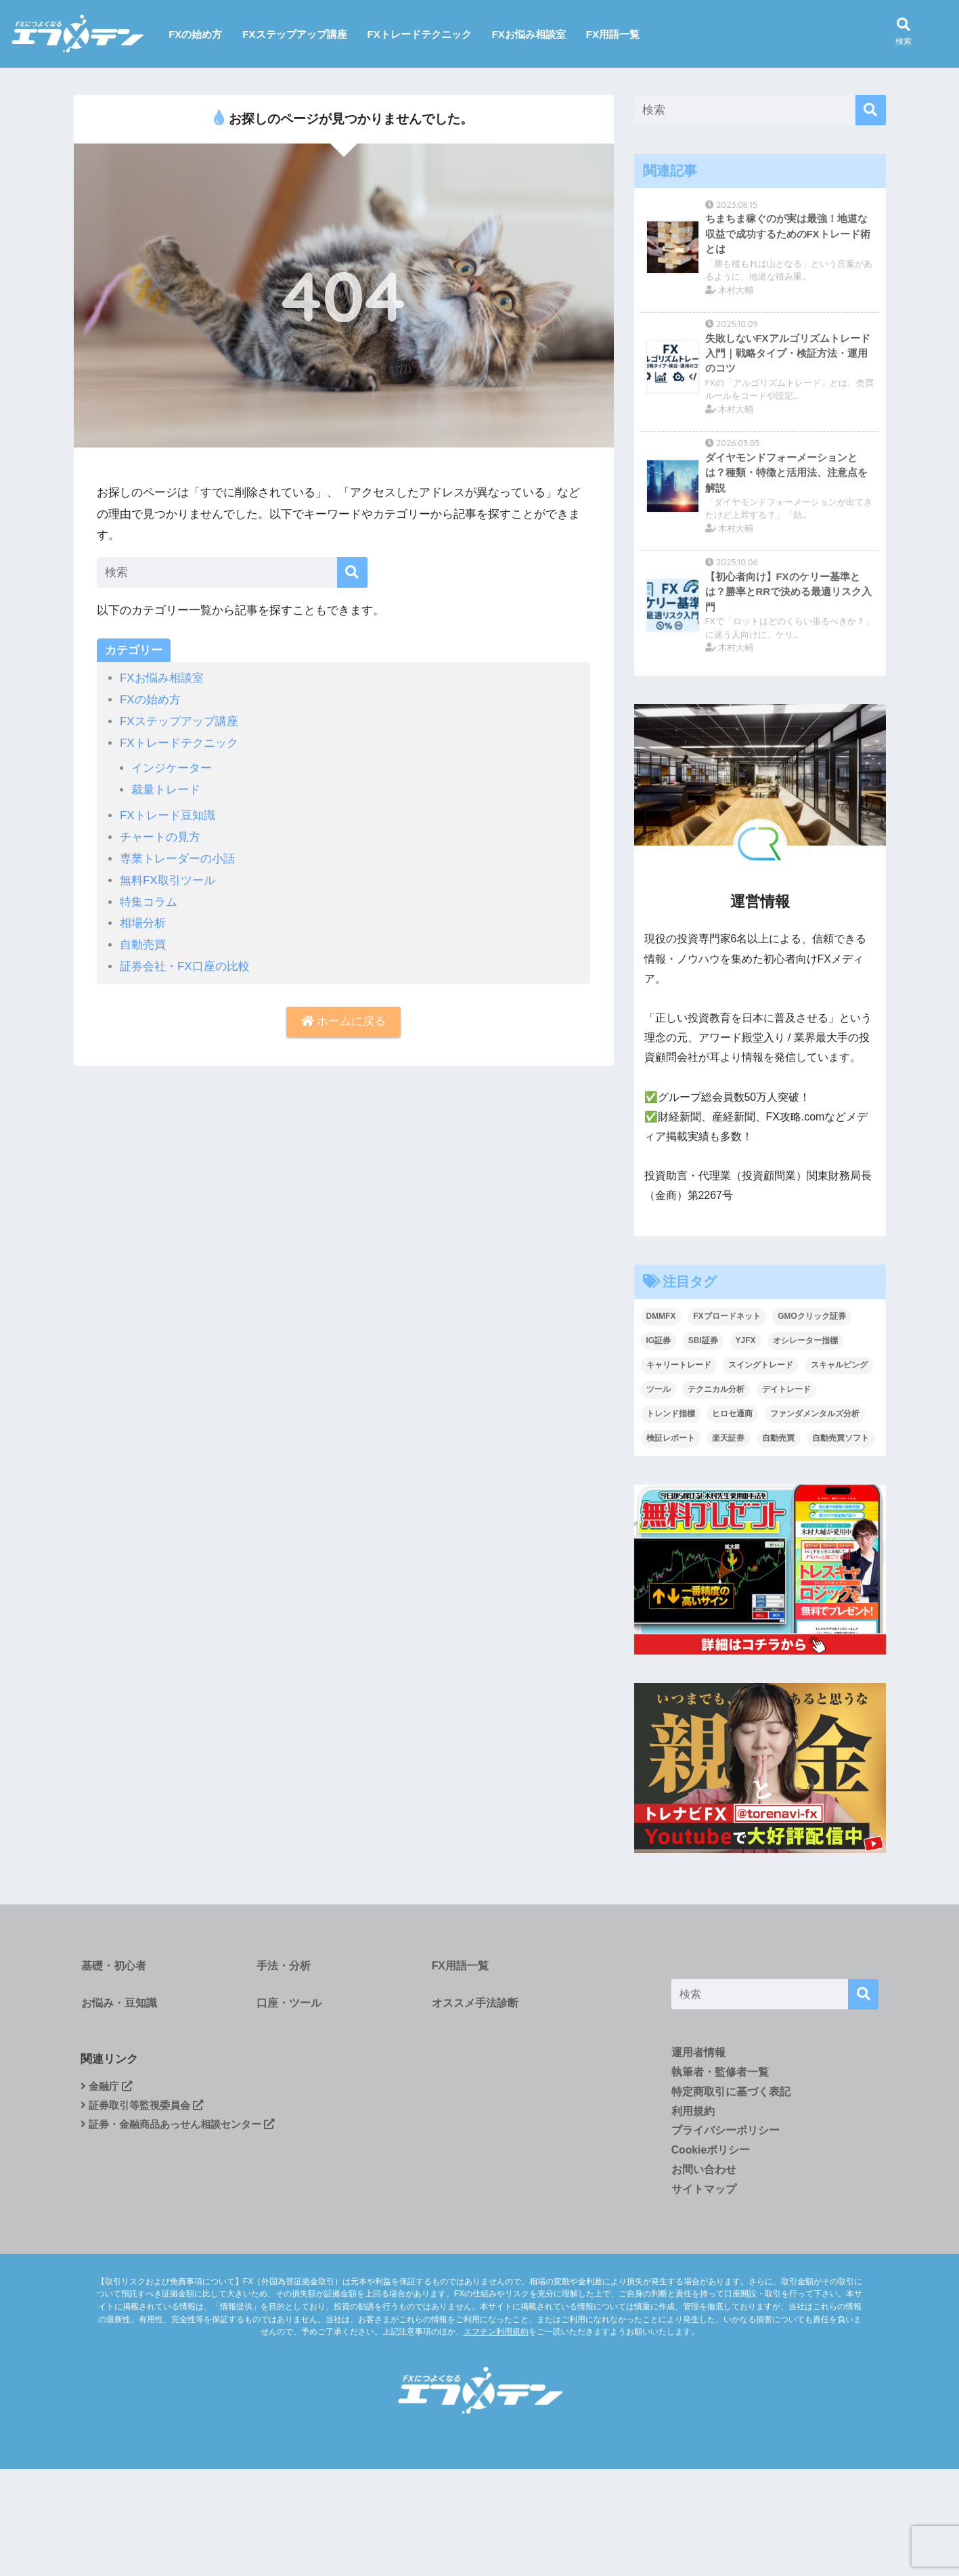 The width and height of the screenshot is (959, 2576). Describe the element at coordinates (343, 1015) in the screenshot. I see `ホームに戻る` at that location.